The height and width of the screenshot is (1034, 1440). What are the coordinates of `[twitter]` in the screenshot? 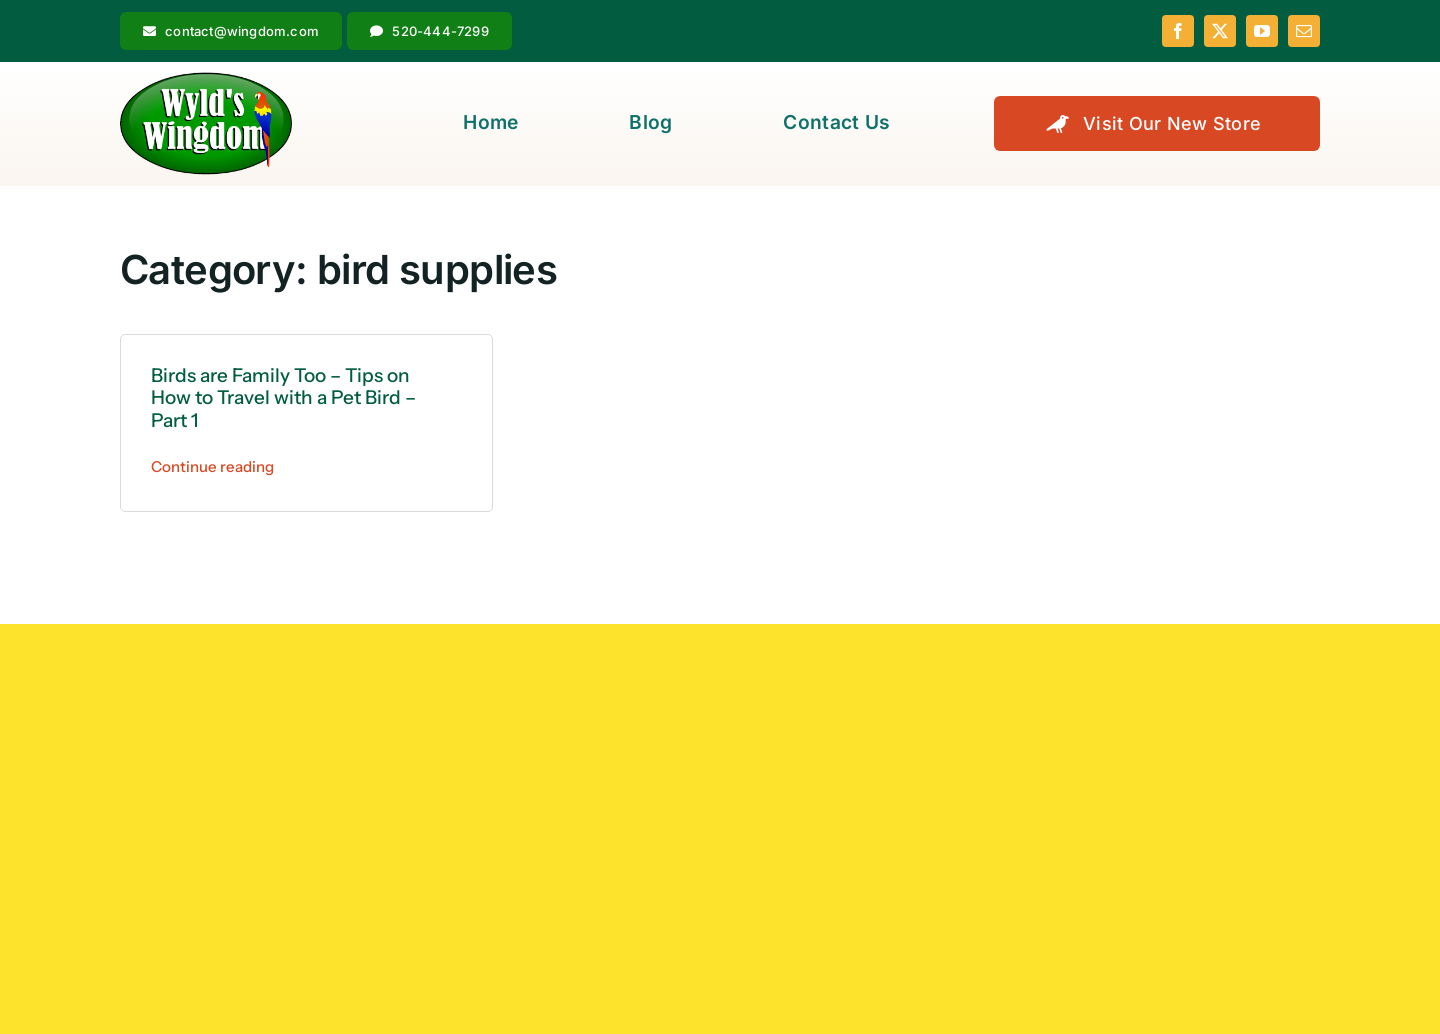 It's located at (1220, 31).